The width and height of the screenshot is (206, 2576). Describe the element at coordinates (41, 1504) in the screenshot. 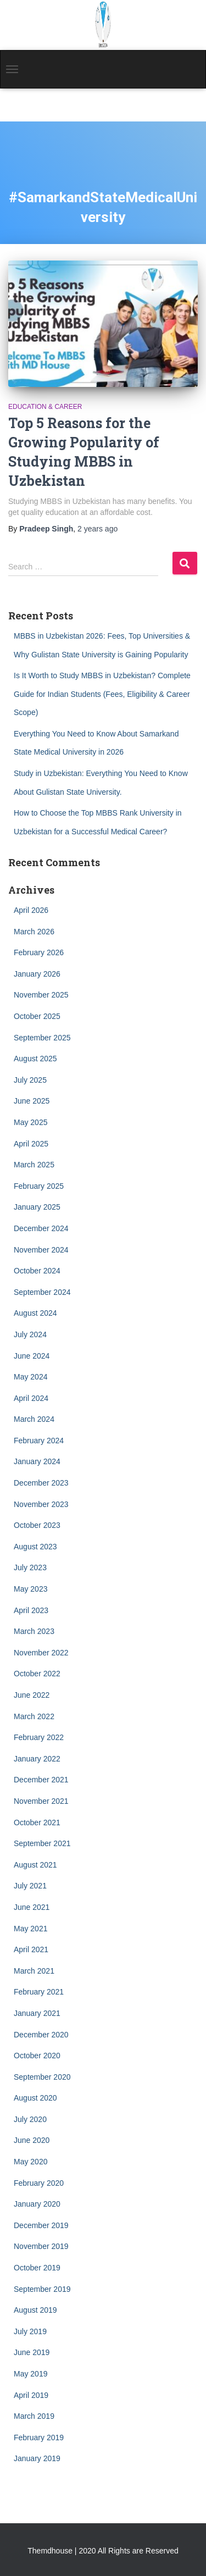

I see `November 2023` at that location.